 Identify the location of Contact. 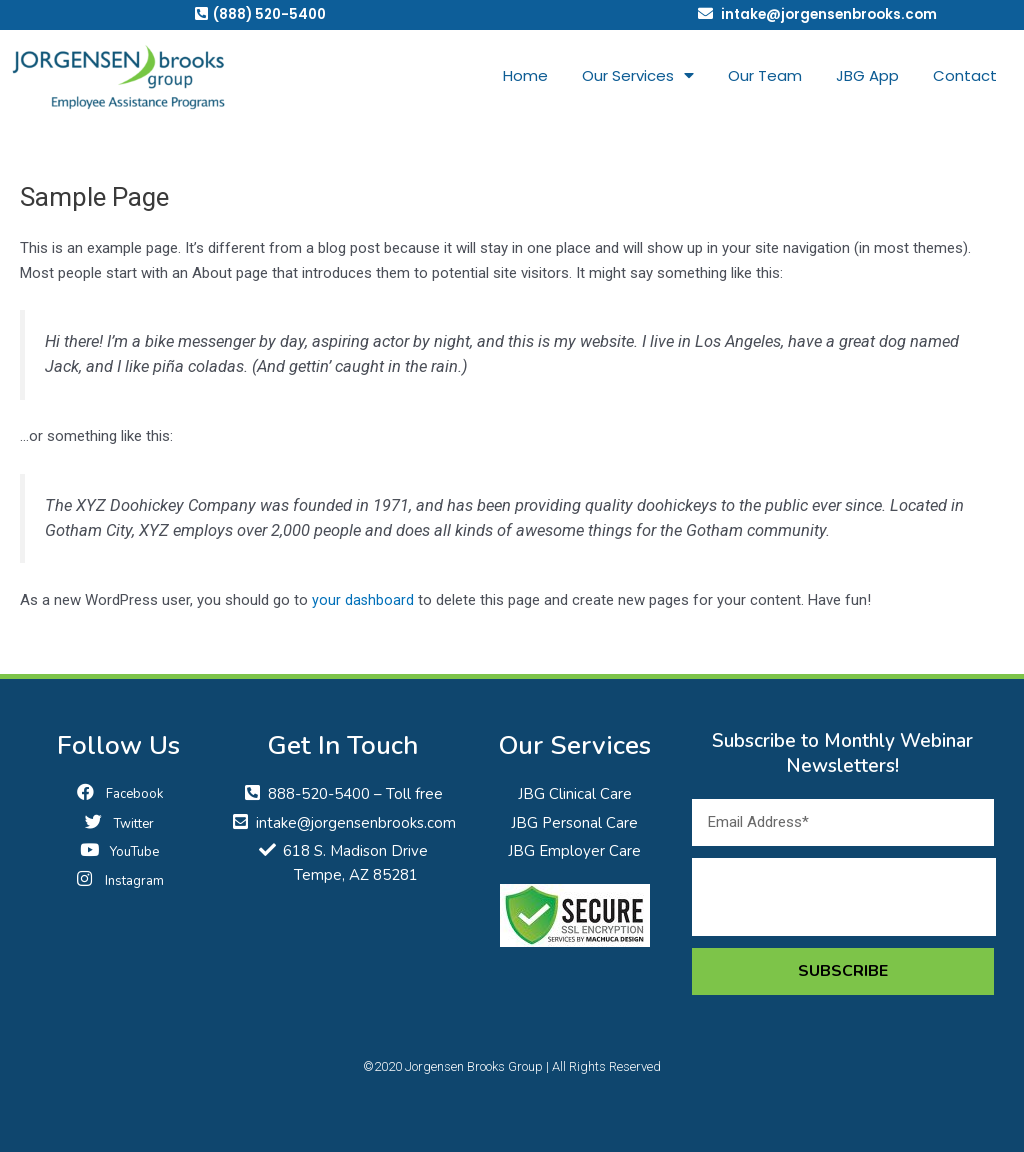
(965, 76).